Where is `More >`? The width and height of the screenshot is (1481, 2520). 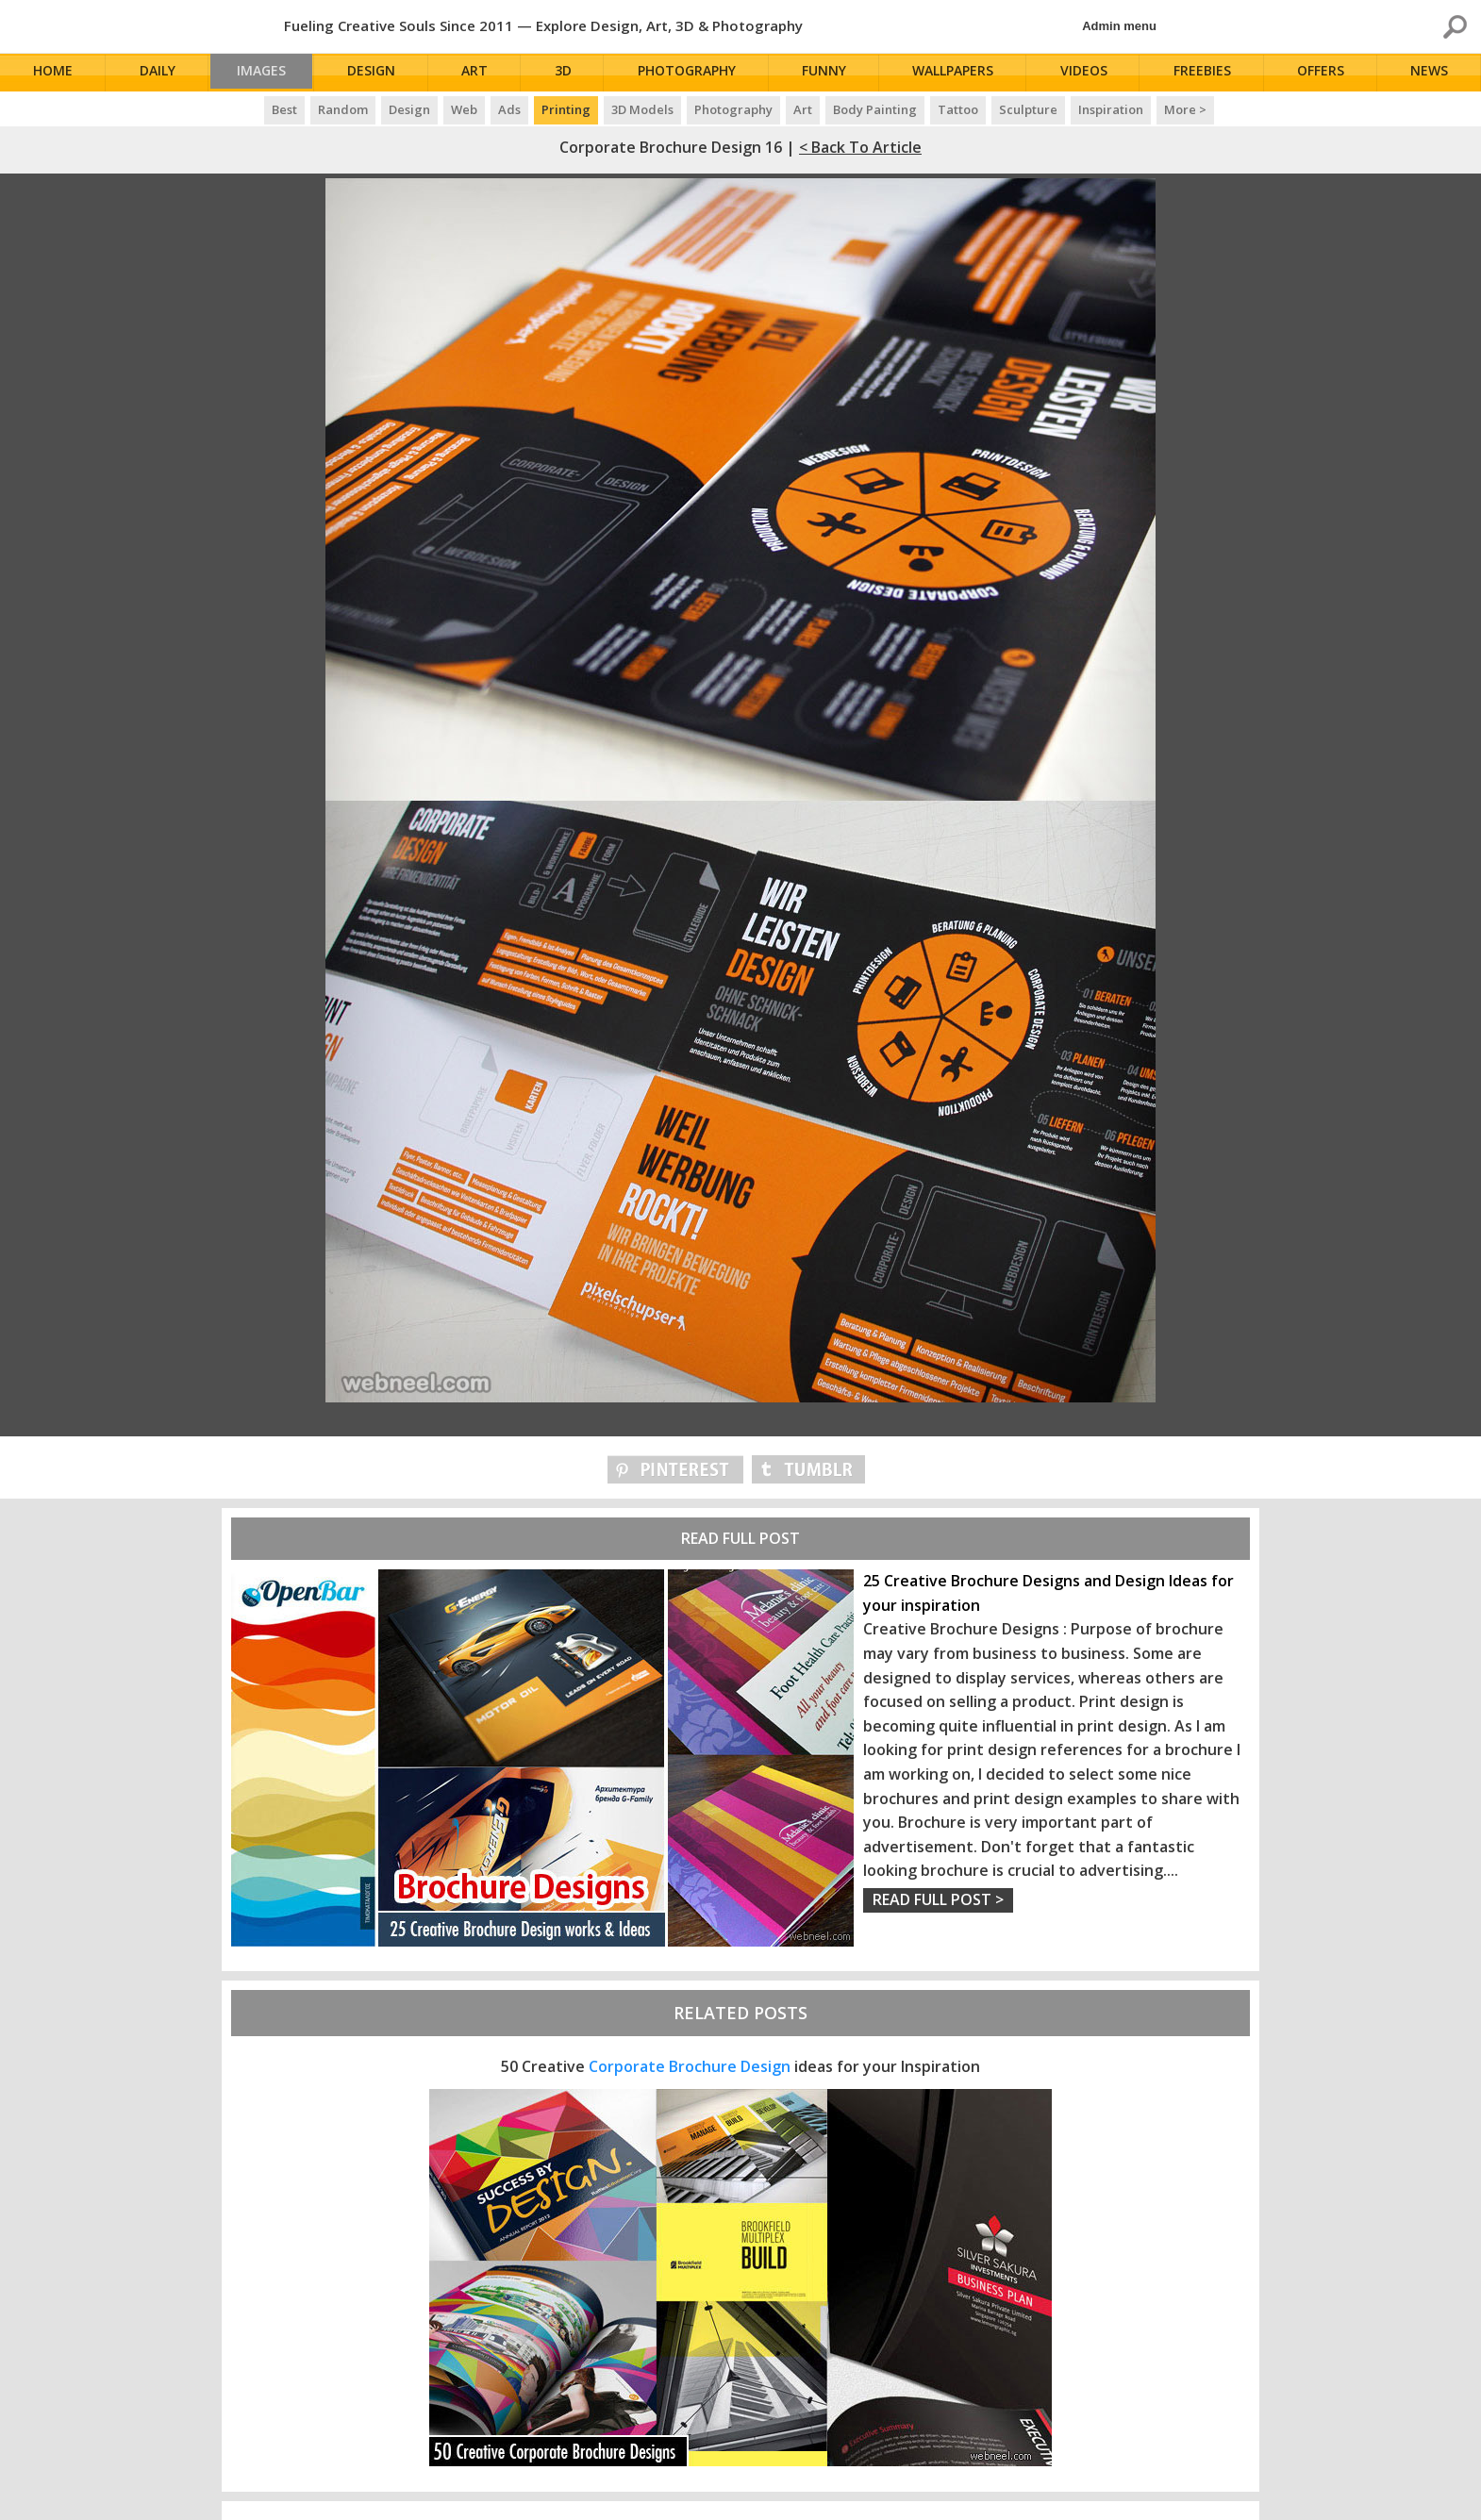
More > is located at coordinates (1185, 109).